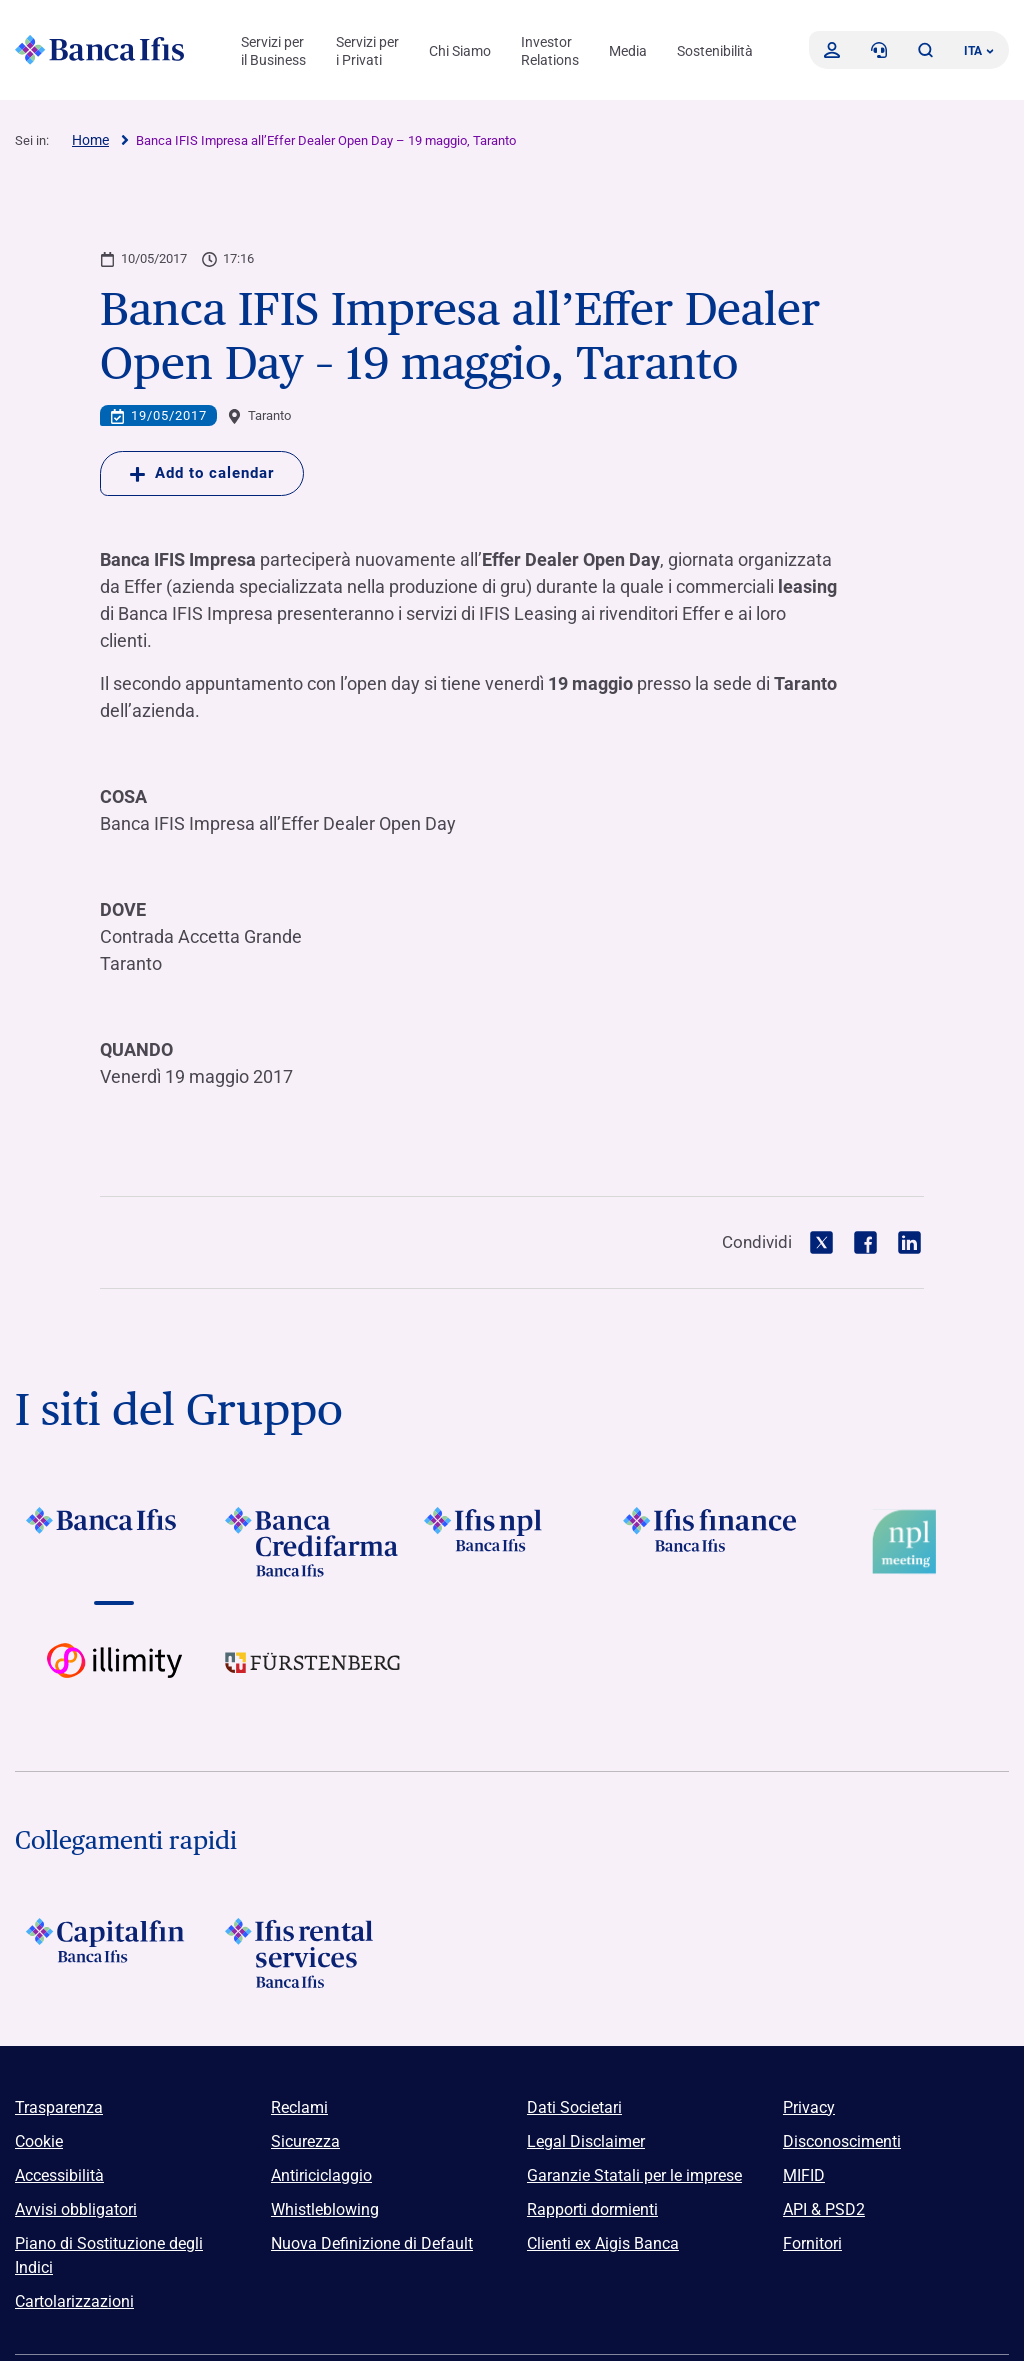 This screenshot has height=2361, width=1024. Describe the element at coordinates (39, 2141) in the screenshot. I see `Cookie` at that location.